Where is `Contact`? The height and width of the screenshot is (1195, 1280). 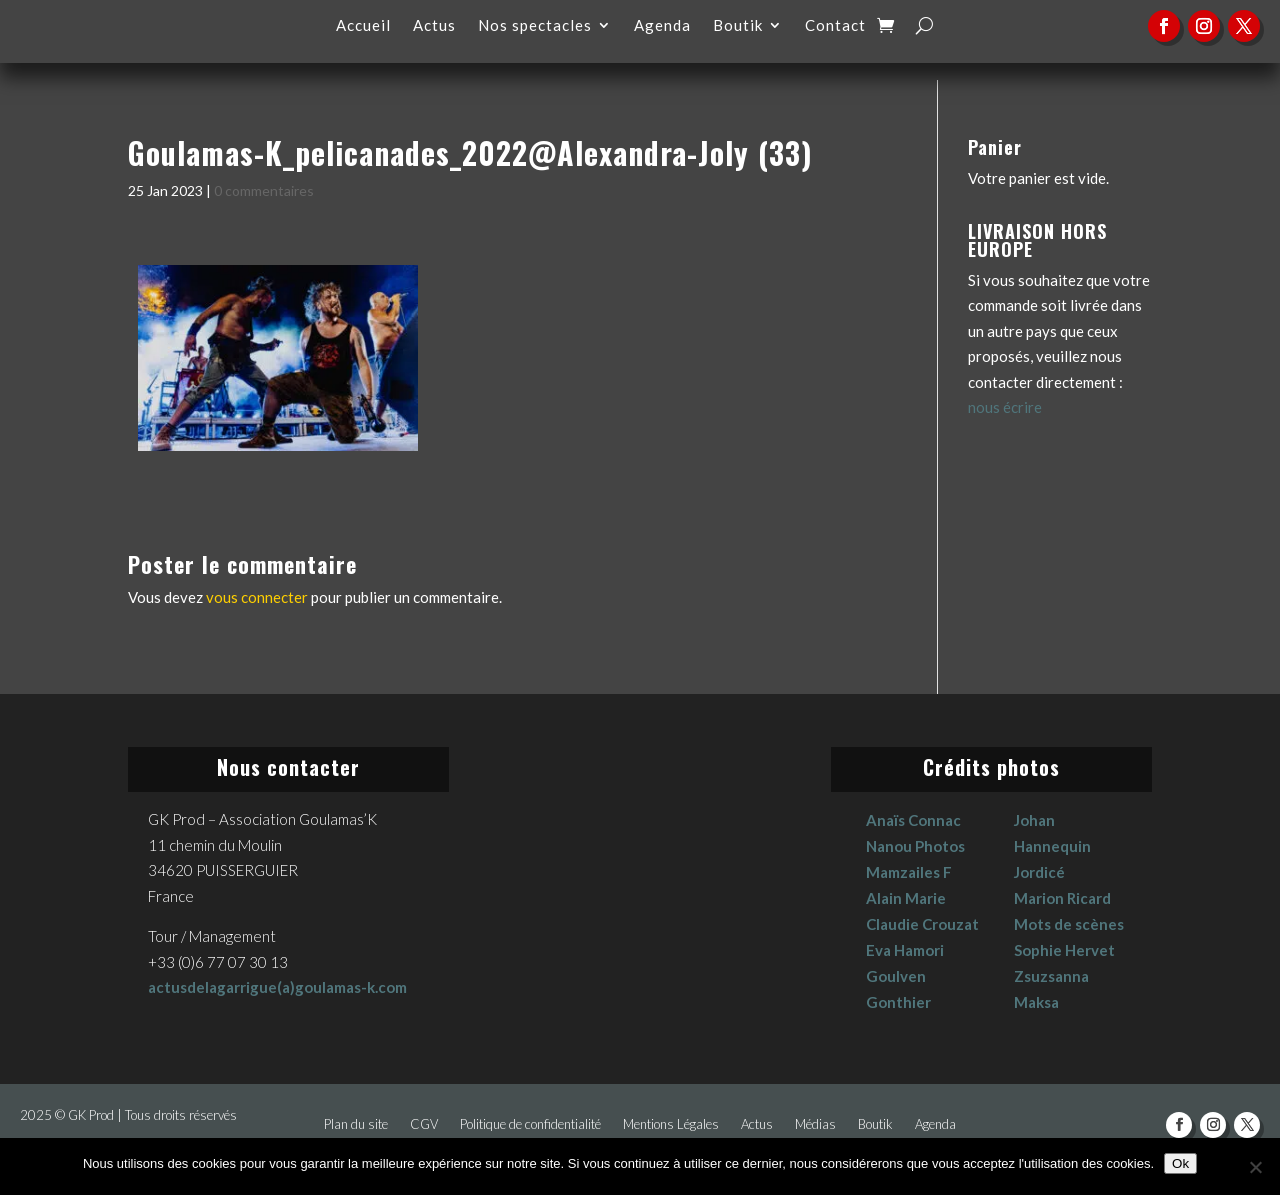
Contact is located at coordinates (835, 26).